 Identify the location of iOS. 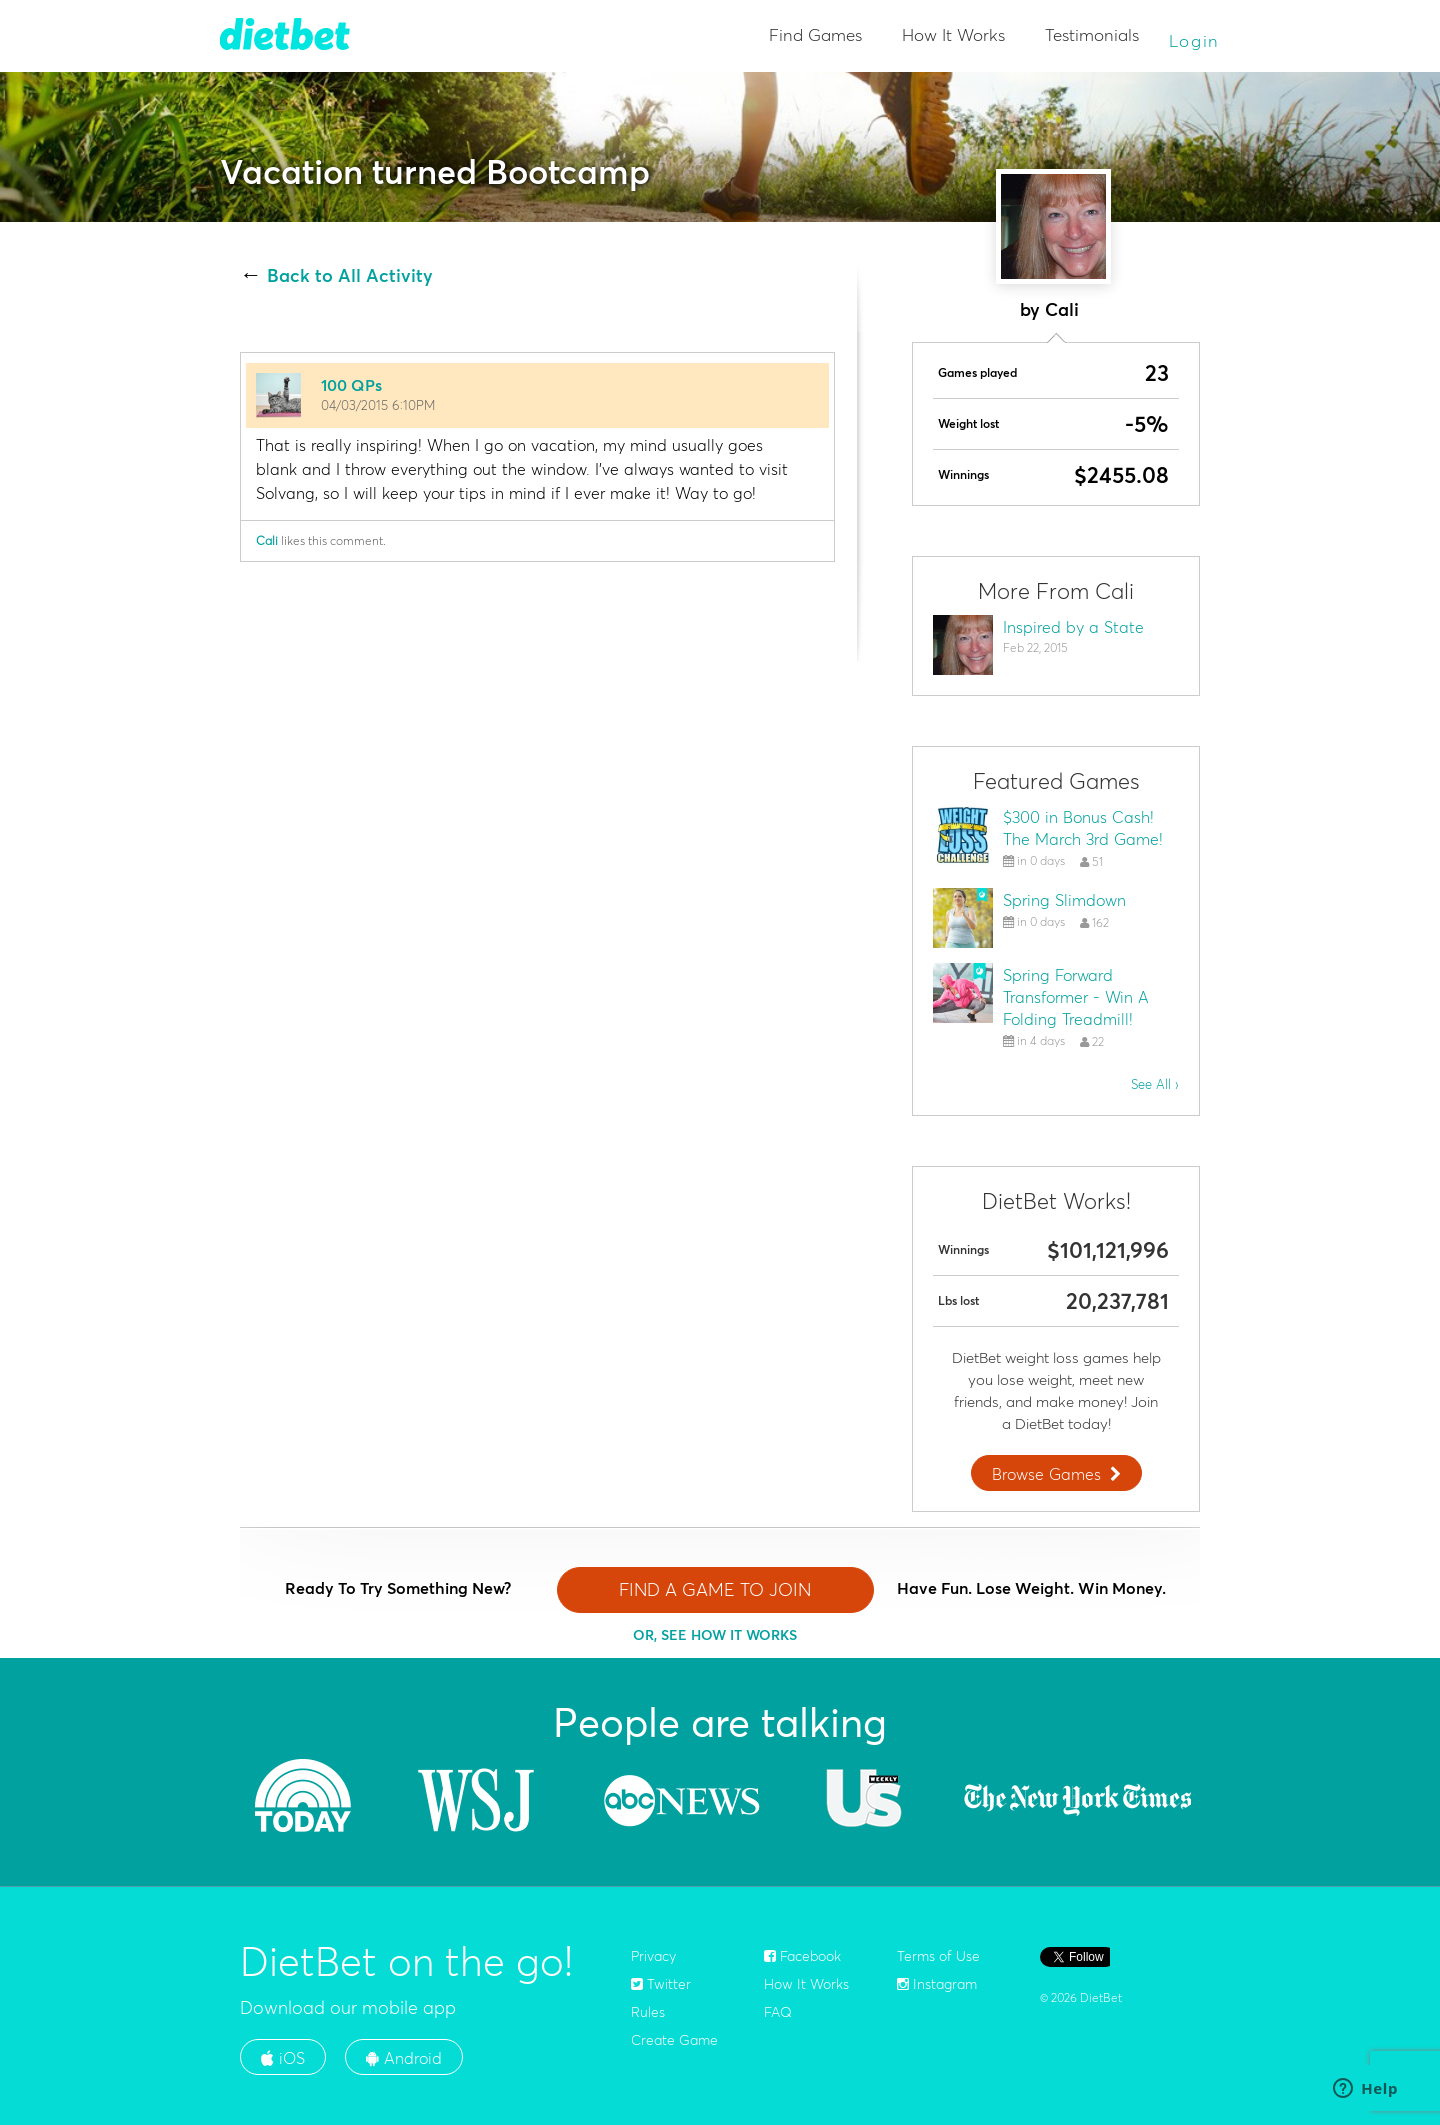
(283, 2058).